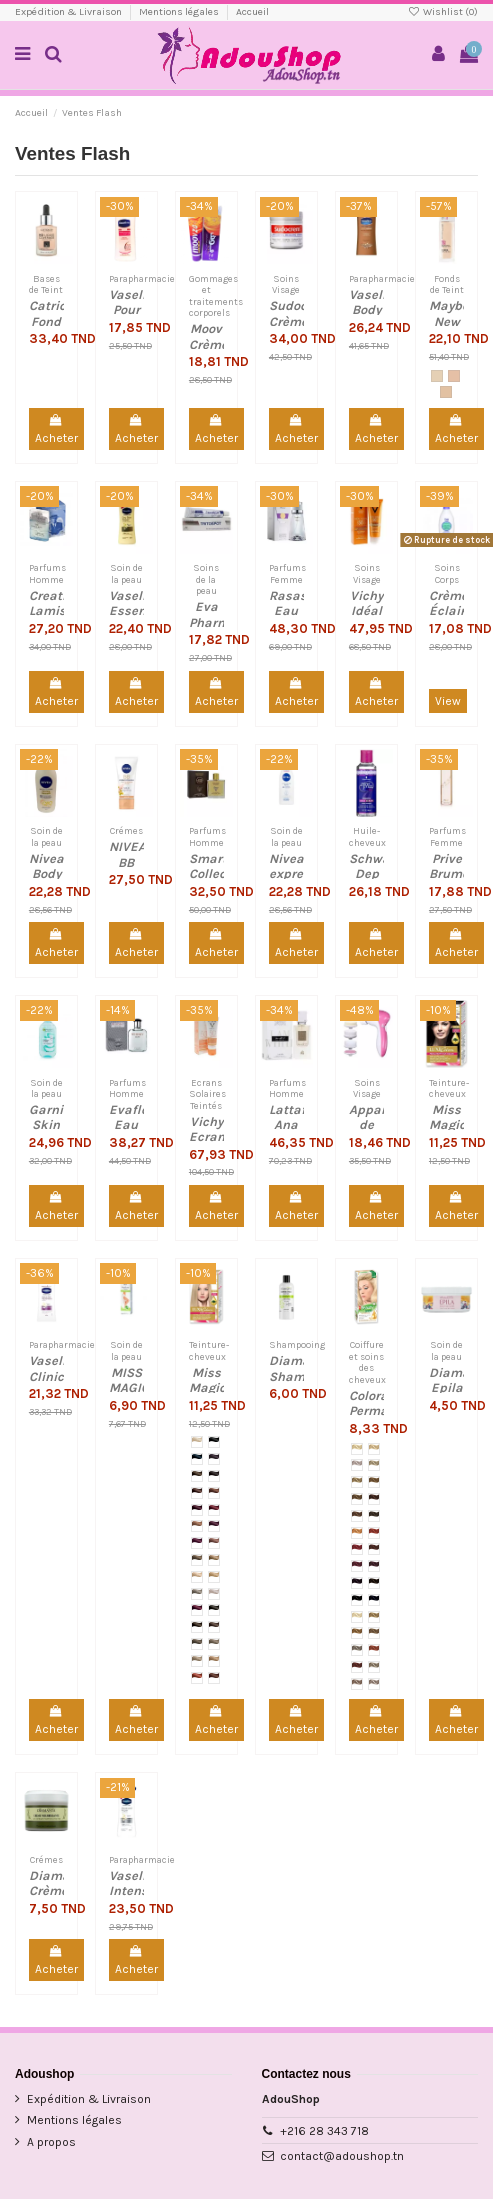 This screenshot has width=493, height=2199. What do you see at coordinates (214, 1459) in the screenshot?
I see `[№ 103 (4.2) Aubergine]` at bounding box center [214, 1459].